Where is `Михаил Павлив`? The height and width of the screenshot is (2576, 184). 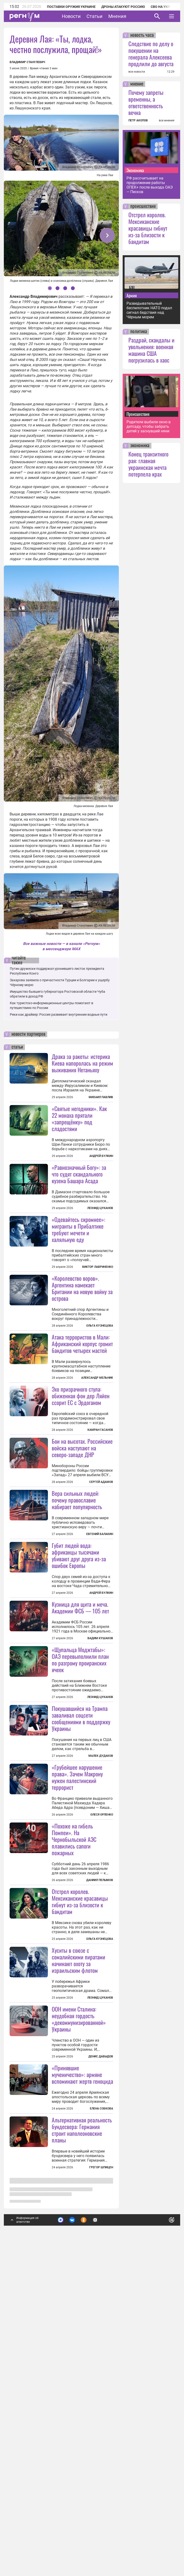 Михаил Павлив is located at coordinates (101, 1097).